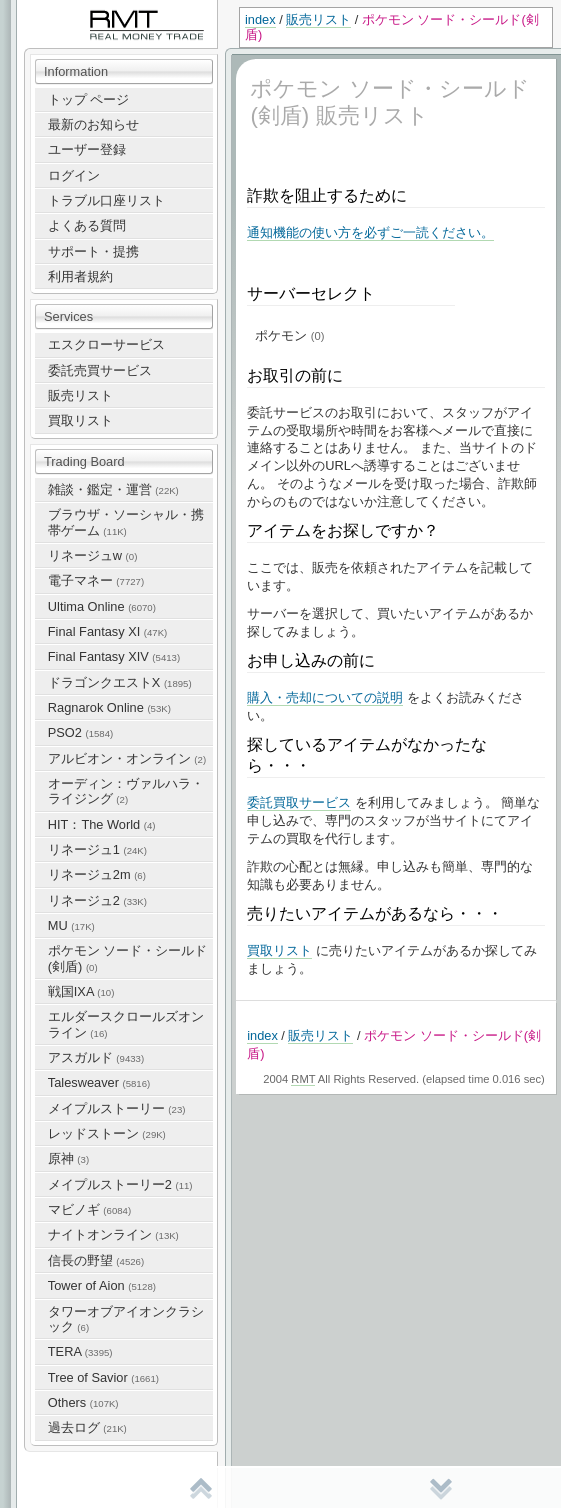 The width and height of the screenshot is (561, 1508). I want to click on ドラゴンクエストX, so click(120, 682).